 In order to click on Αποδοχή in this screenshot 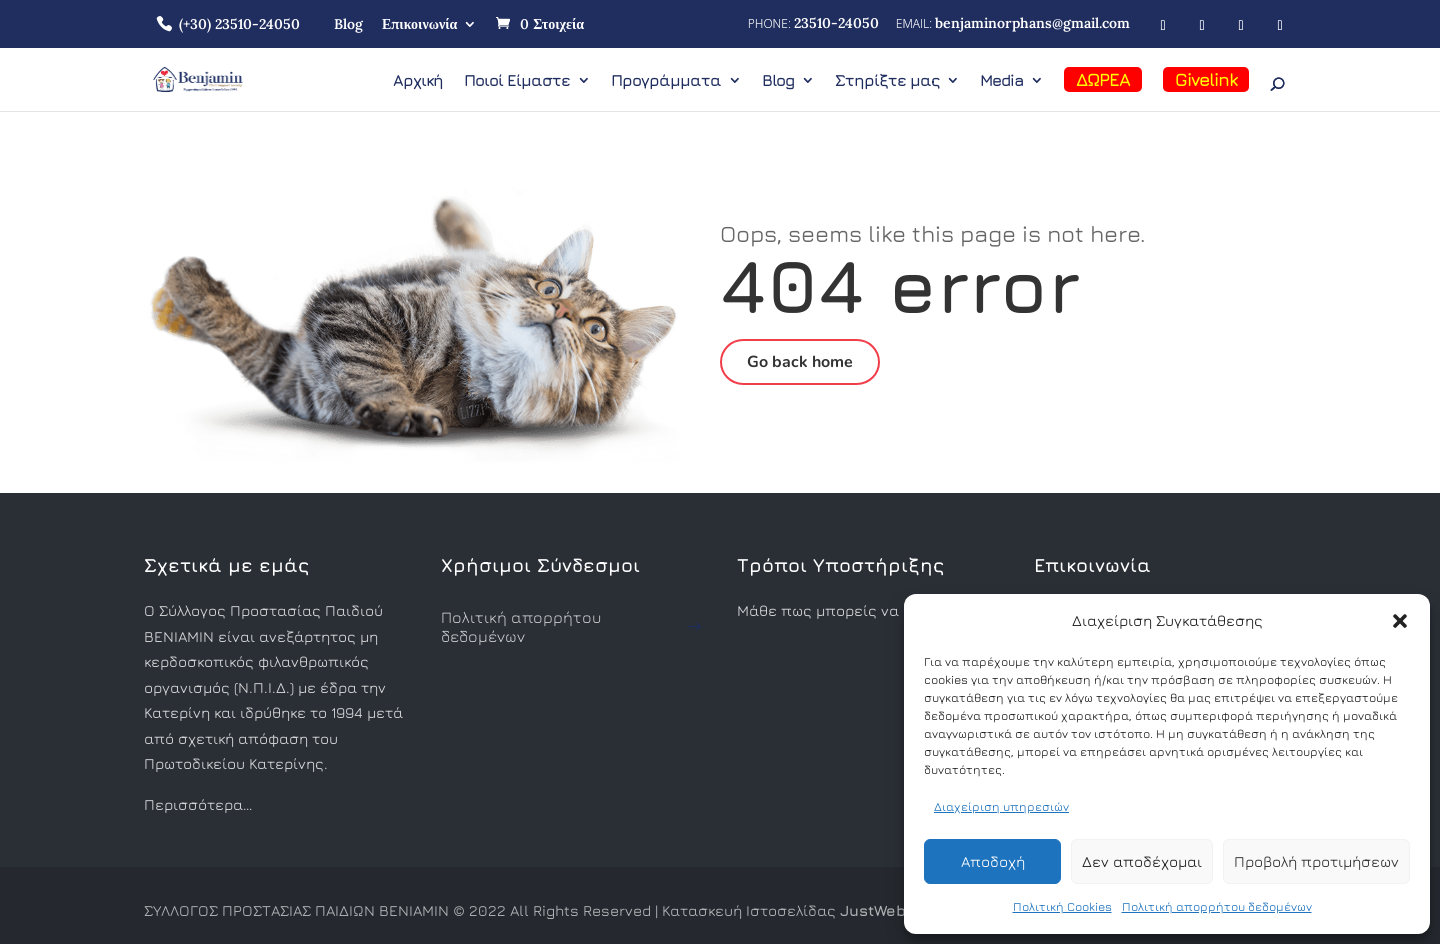, I will do `click(993, 861)`.